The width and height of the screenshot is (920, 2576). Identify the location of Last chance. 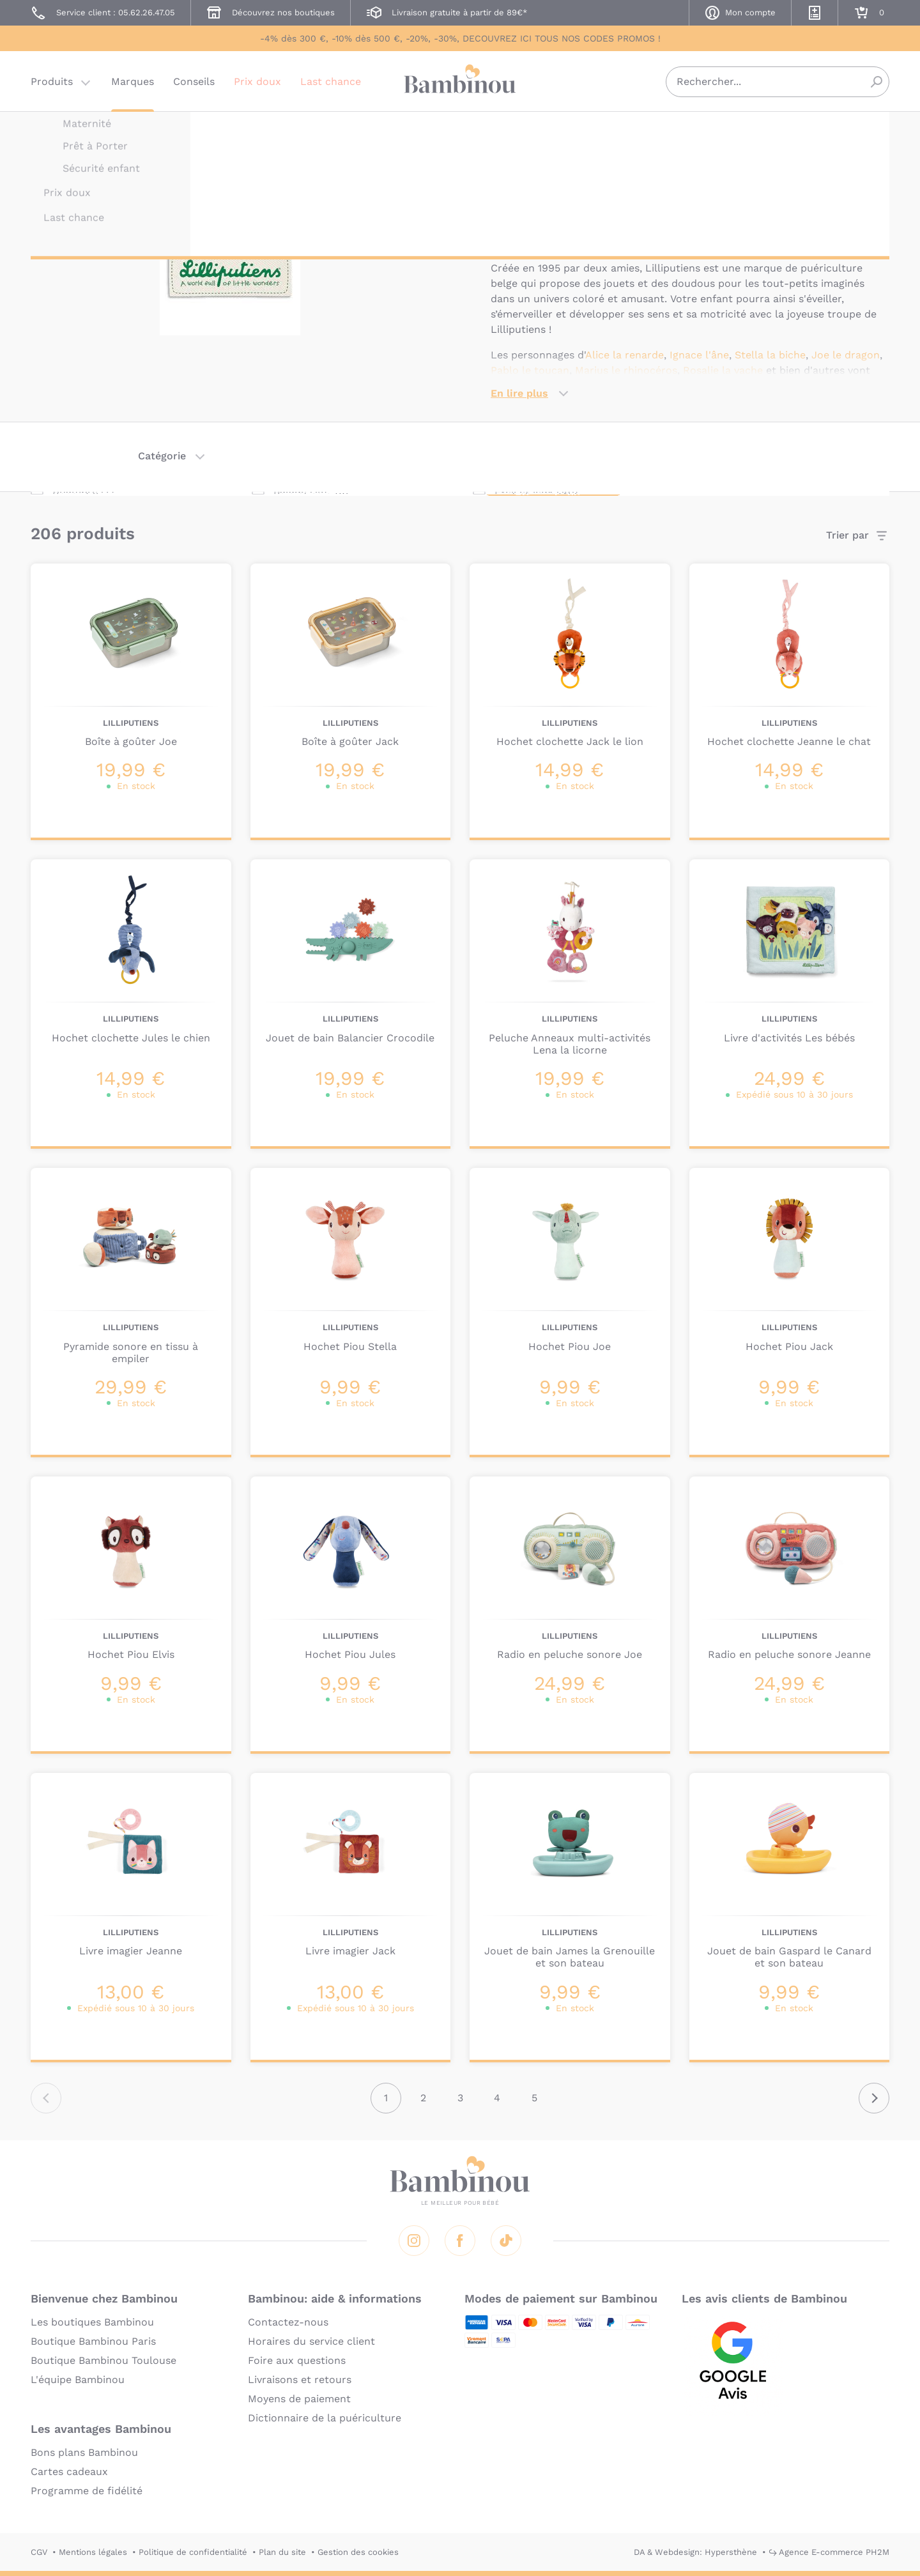
(330, 86).